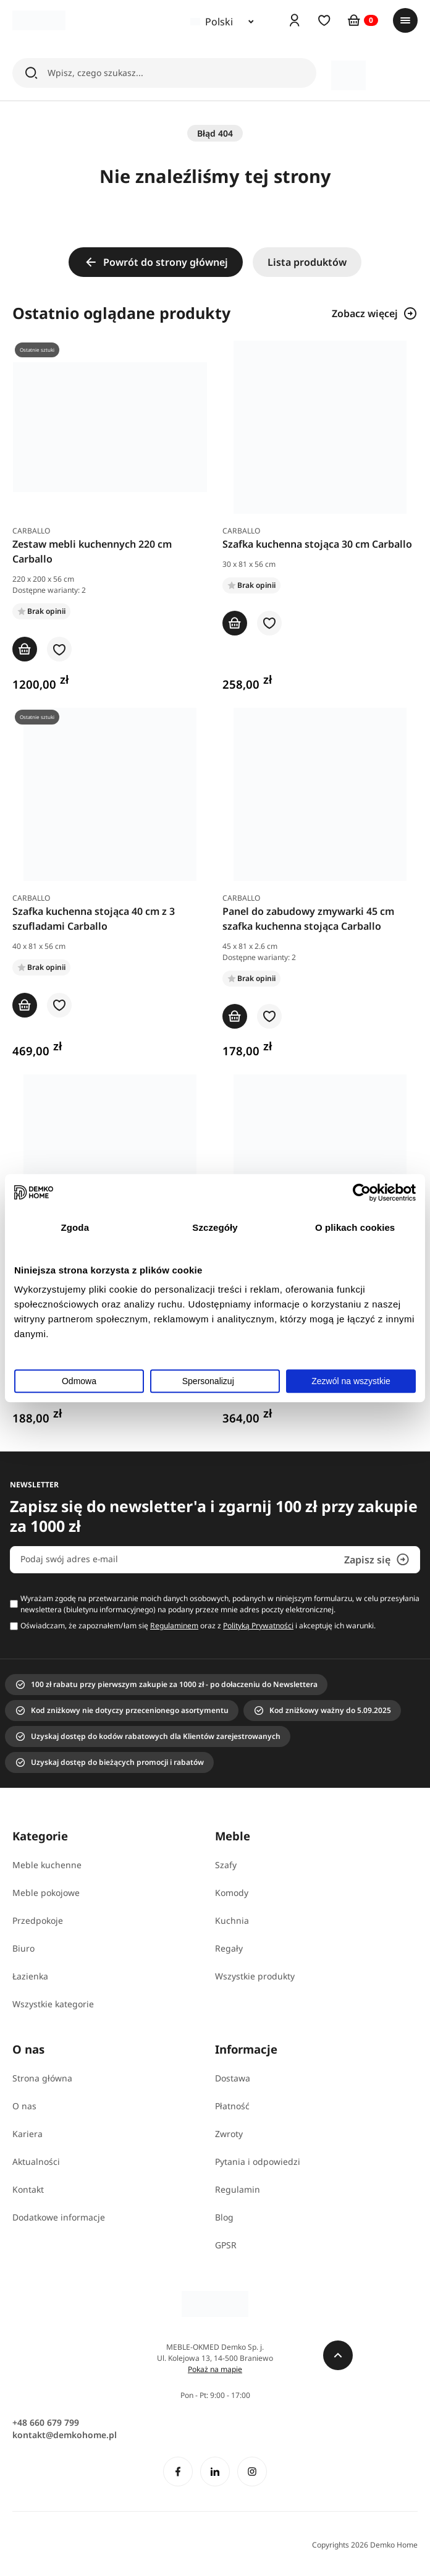 The width and height of the screenshot is (430, 2576). I want to click on Dostawa, so click(232, 2078).